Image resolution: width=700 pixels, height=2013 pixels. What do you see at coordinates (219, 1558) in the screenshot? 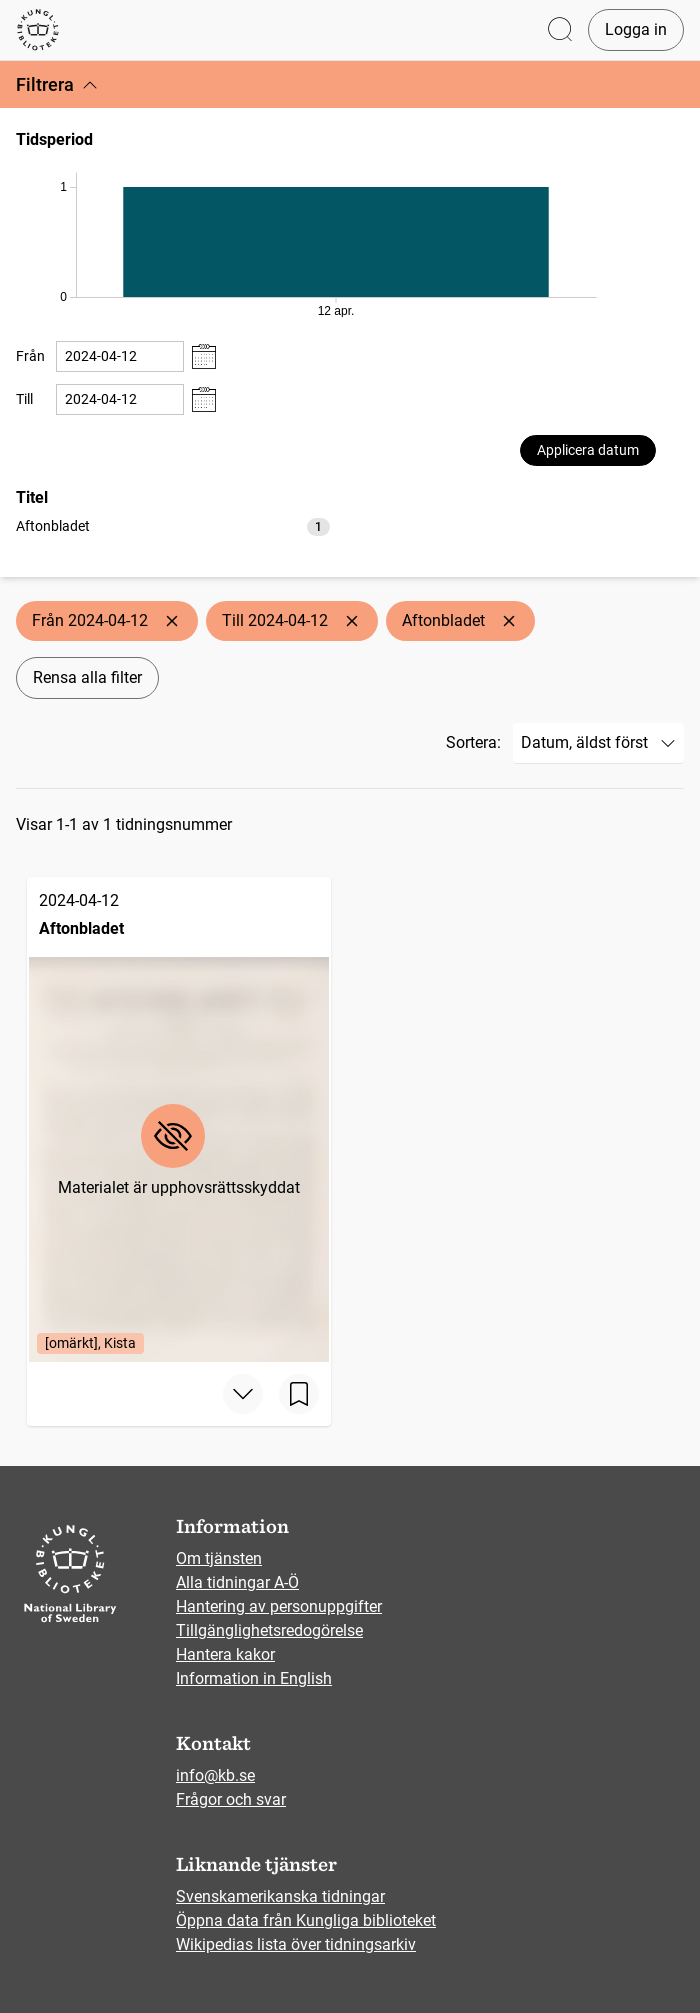
I see `Om tjänsten` at bounding box center [219, 1558].